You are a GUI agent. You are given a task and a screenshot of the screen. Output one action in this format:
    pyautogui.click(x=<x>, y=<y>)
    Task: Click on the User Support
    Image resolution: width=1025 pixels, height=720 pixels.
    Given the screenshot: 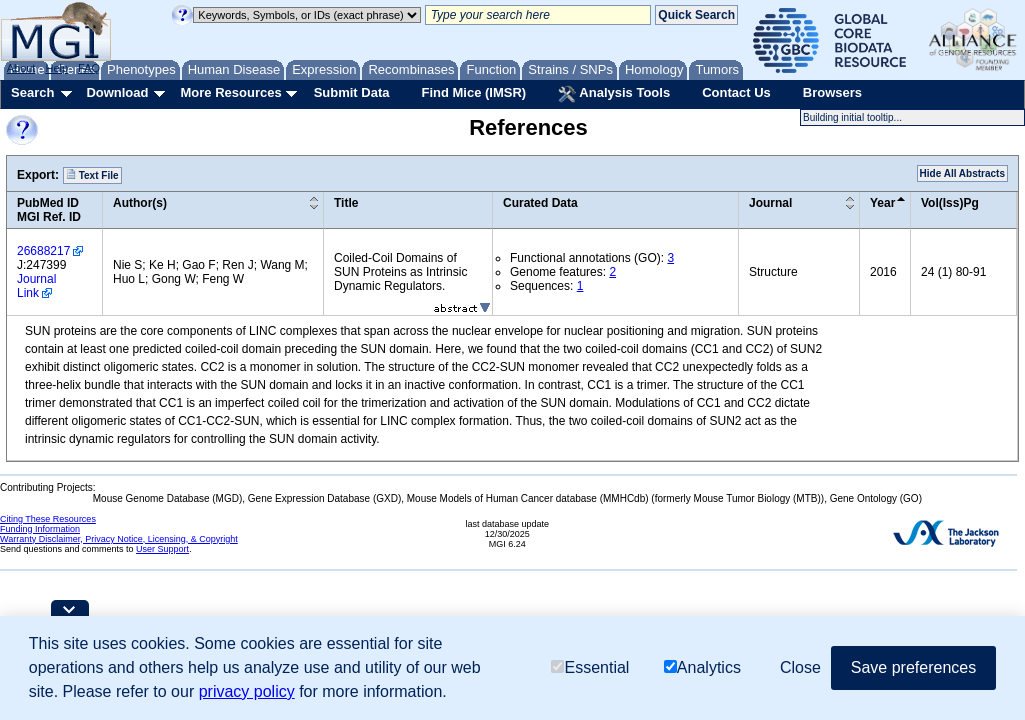 What is the action you would take?
    pyautogui.click(x=162, y=549)
    